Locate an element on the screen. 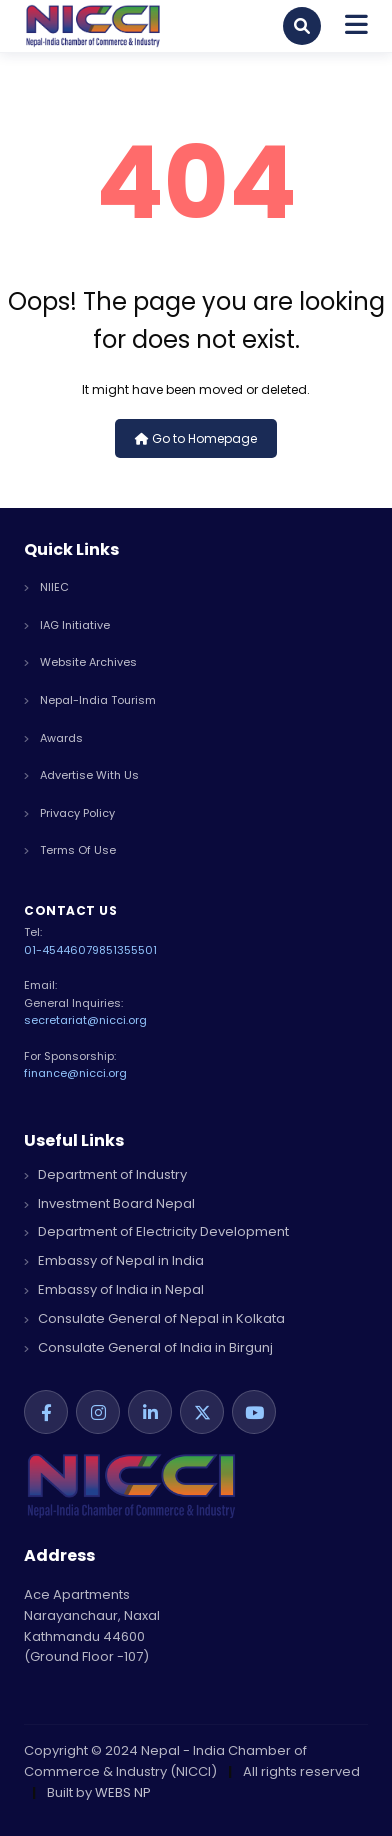 The image size is (392, 1836). Consulate General of India in Birgunj is located at coordinates (148, 1347).